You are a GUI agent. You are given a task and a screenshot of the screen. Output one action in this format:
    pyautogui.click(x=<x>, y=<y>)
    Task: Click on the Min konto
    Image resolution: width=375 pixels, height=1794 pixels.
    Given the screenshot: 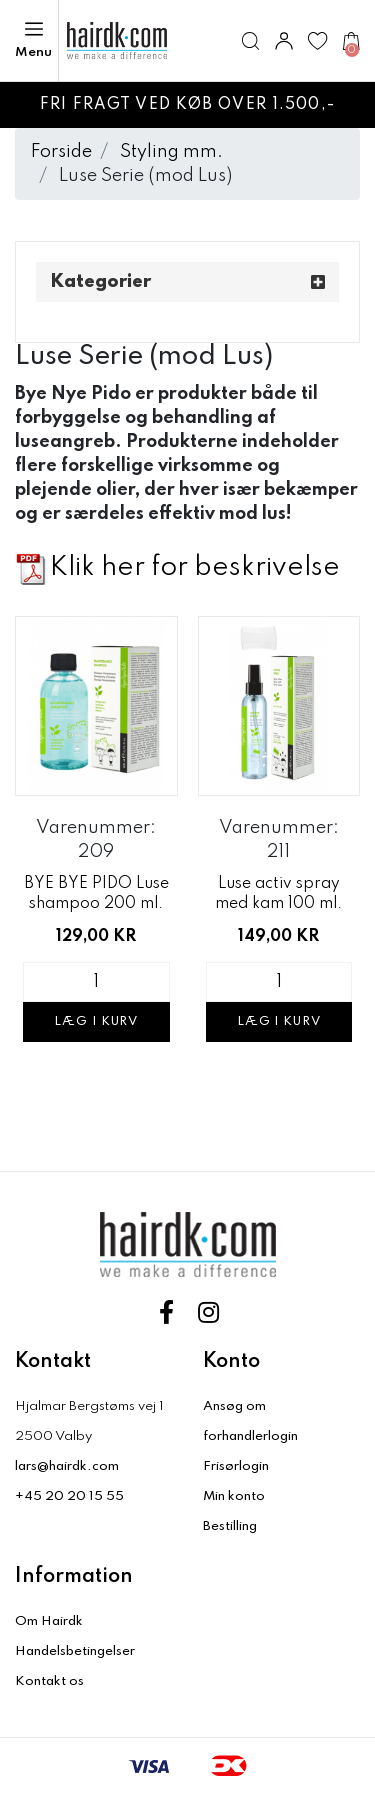 What is the action you would take?
    pyautogui.click(x=234, y=1496)
    